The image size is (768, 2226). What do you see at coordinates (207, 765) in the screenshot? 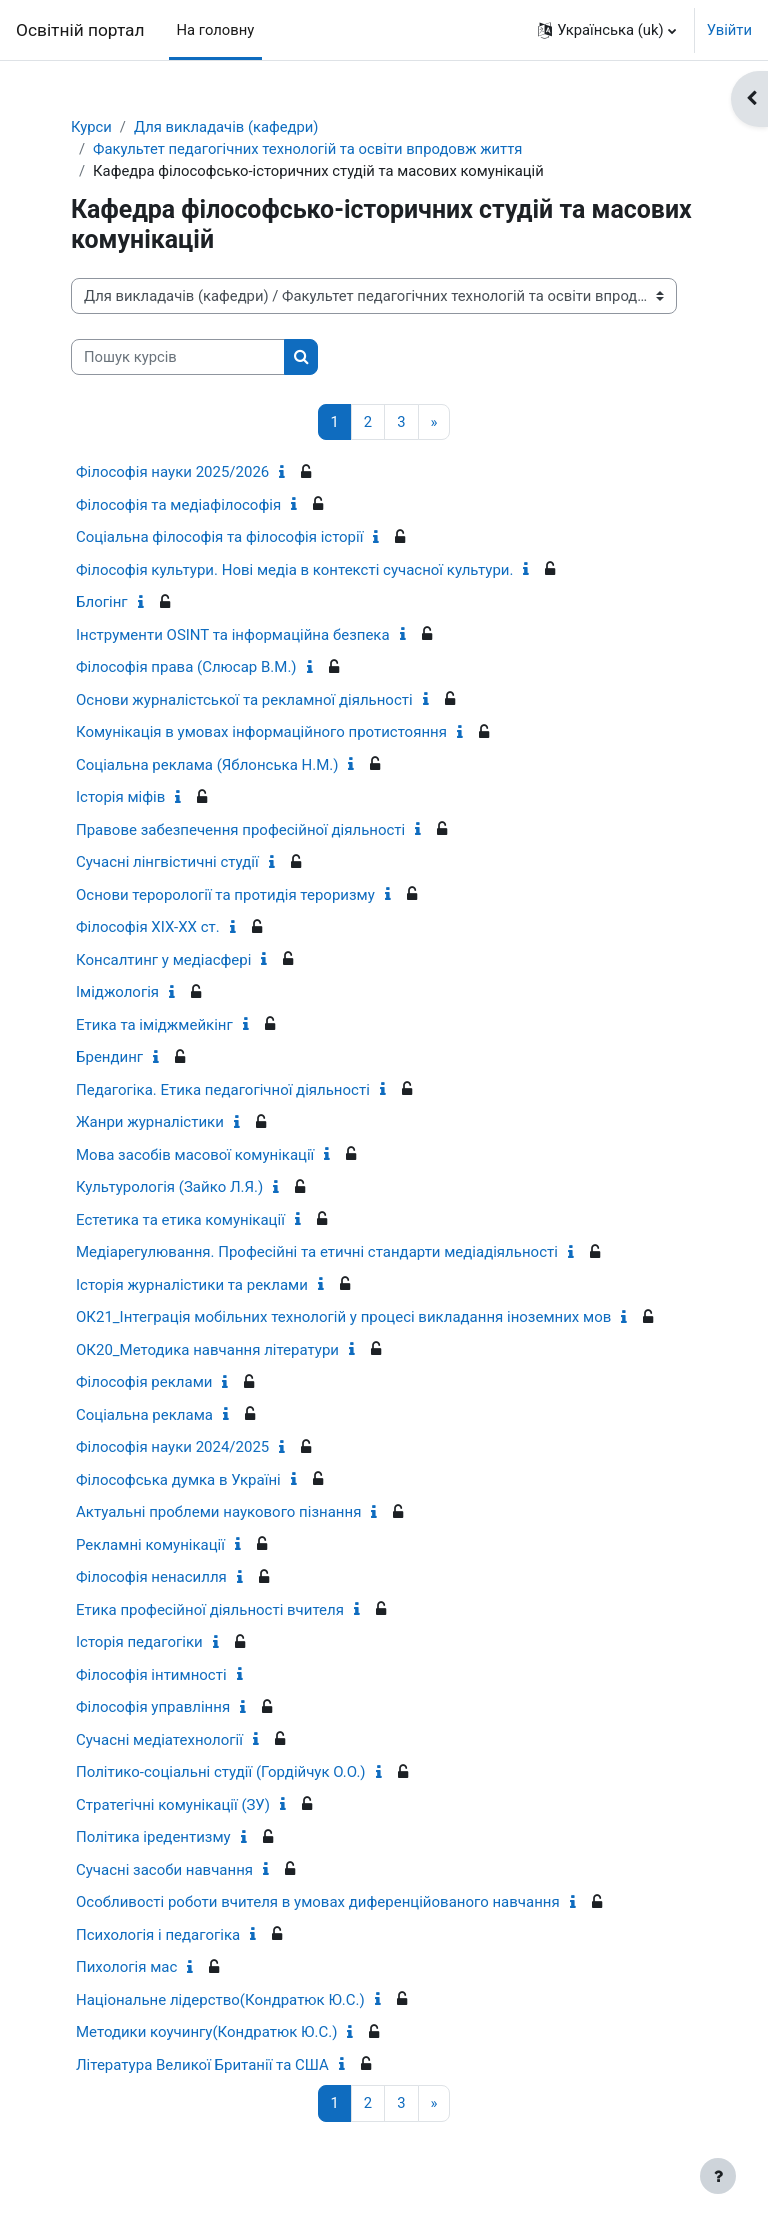
I see `Соціальна реклама (Яблонська Н.М.)` at bounding box center [207, 765].